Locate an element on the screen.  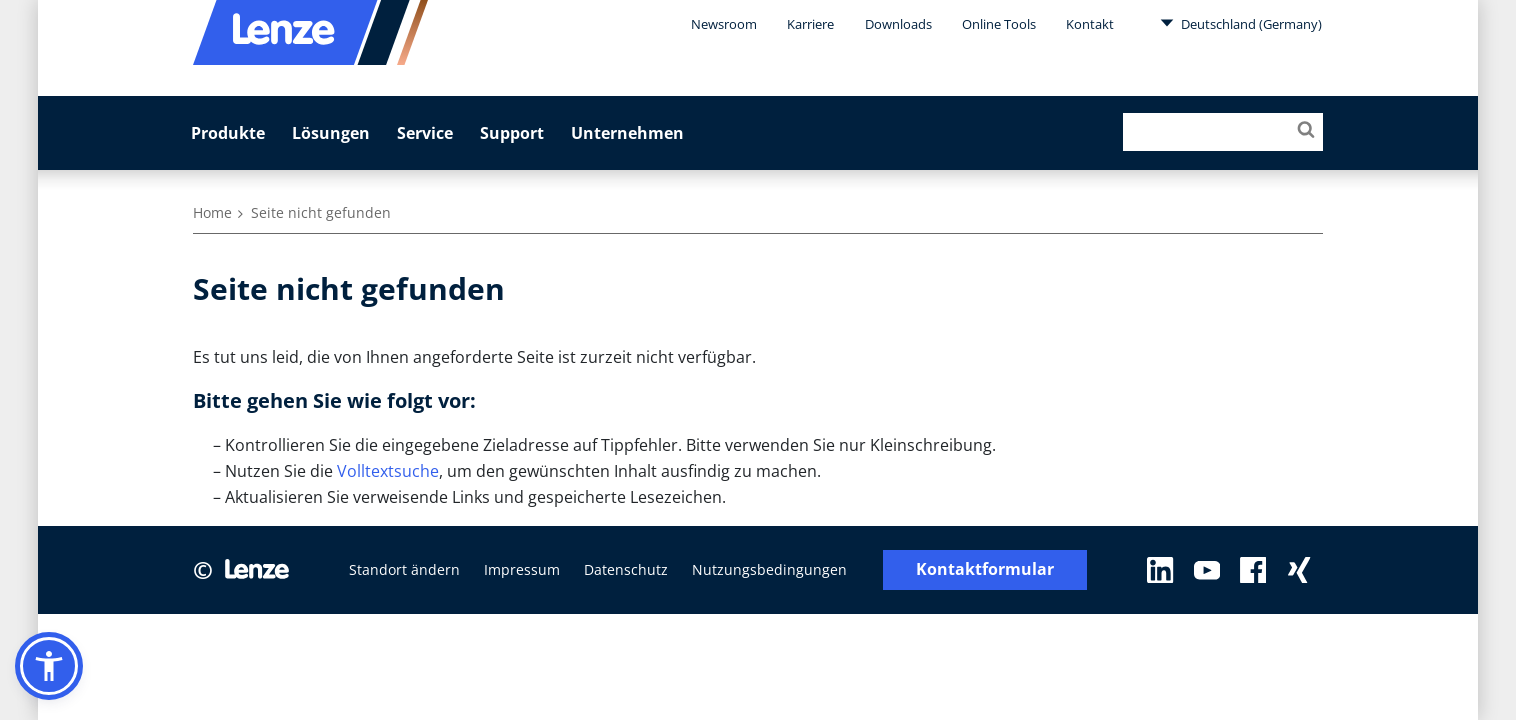
Volltextsuche is located at coordinates (388, 471).